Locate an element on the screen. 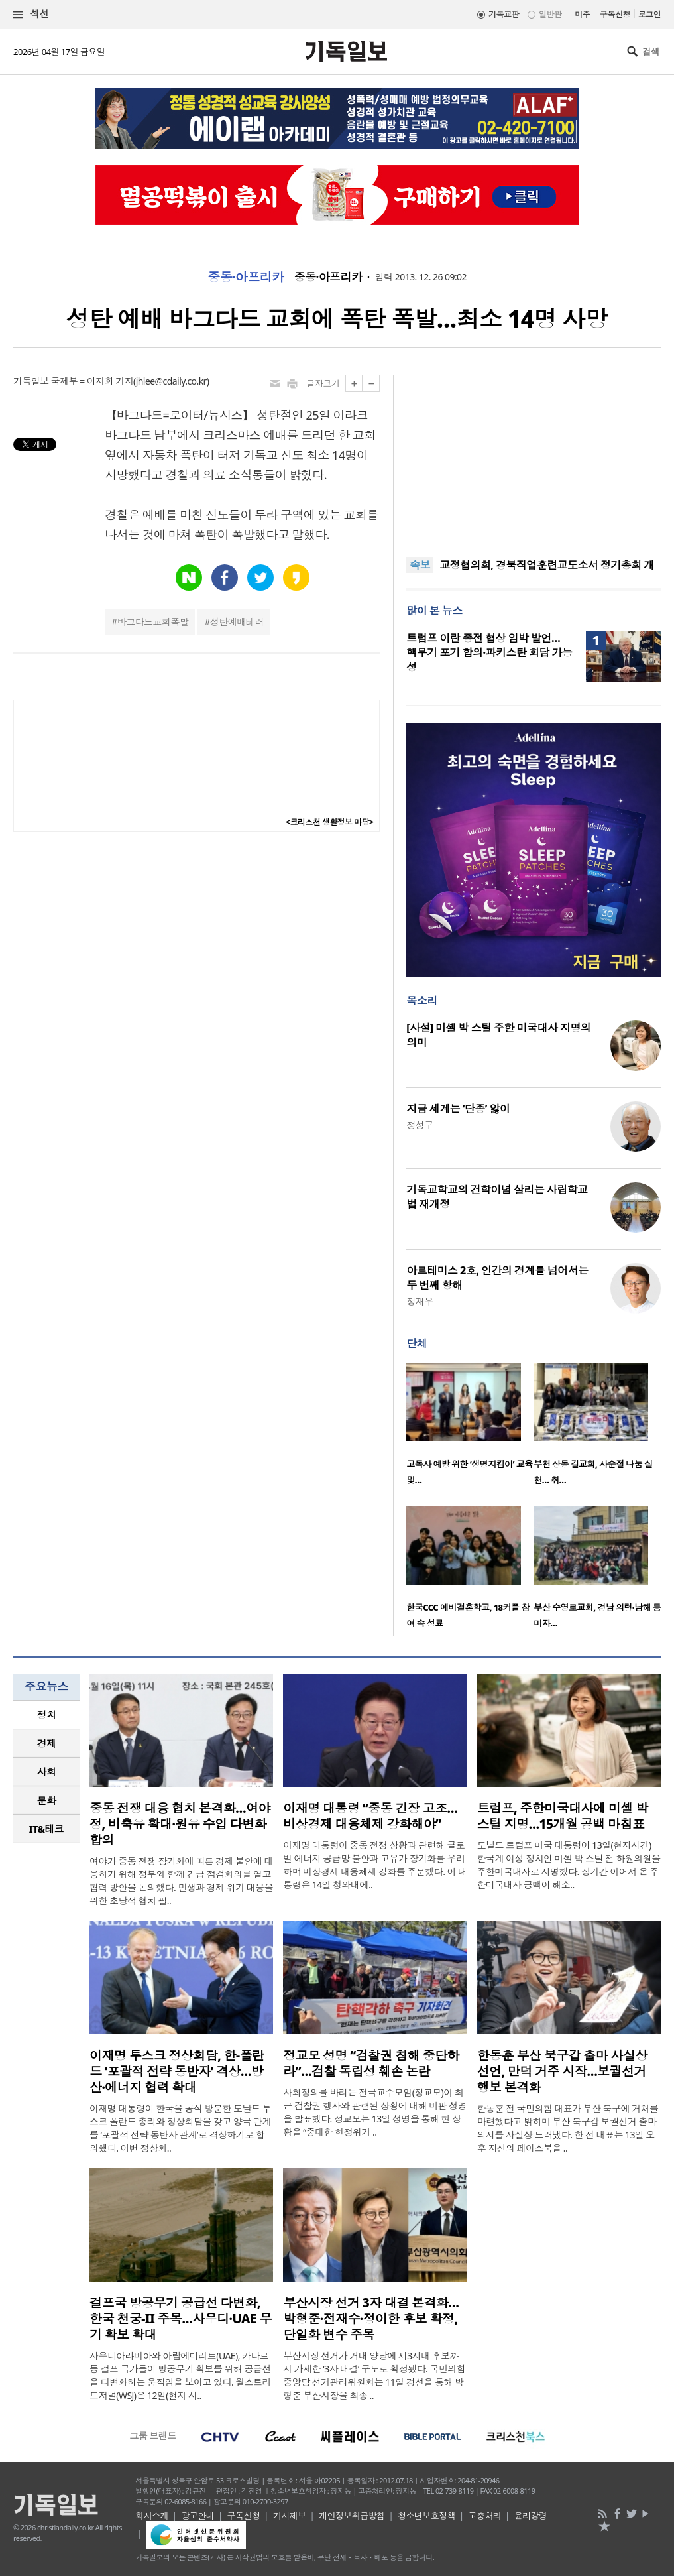 This screenshot has height=2576, width=674. 바그다드교회폭발 is located at coordinates (153, 621).